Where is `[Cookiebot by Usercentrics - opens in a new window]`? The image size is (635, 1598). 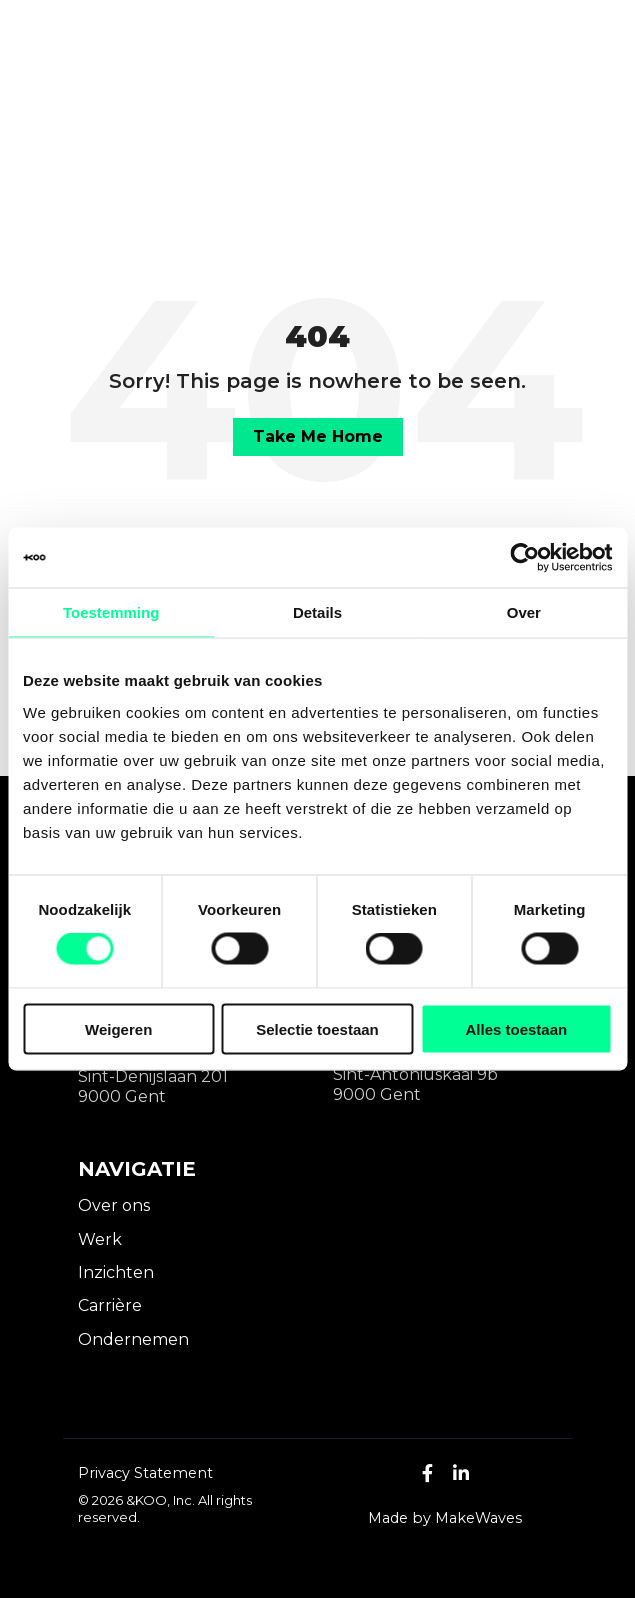
[Cookiebot by Usercentrics - opens in a new window] is located at coordinates (524, 558).